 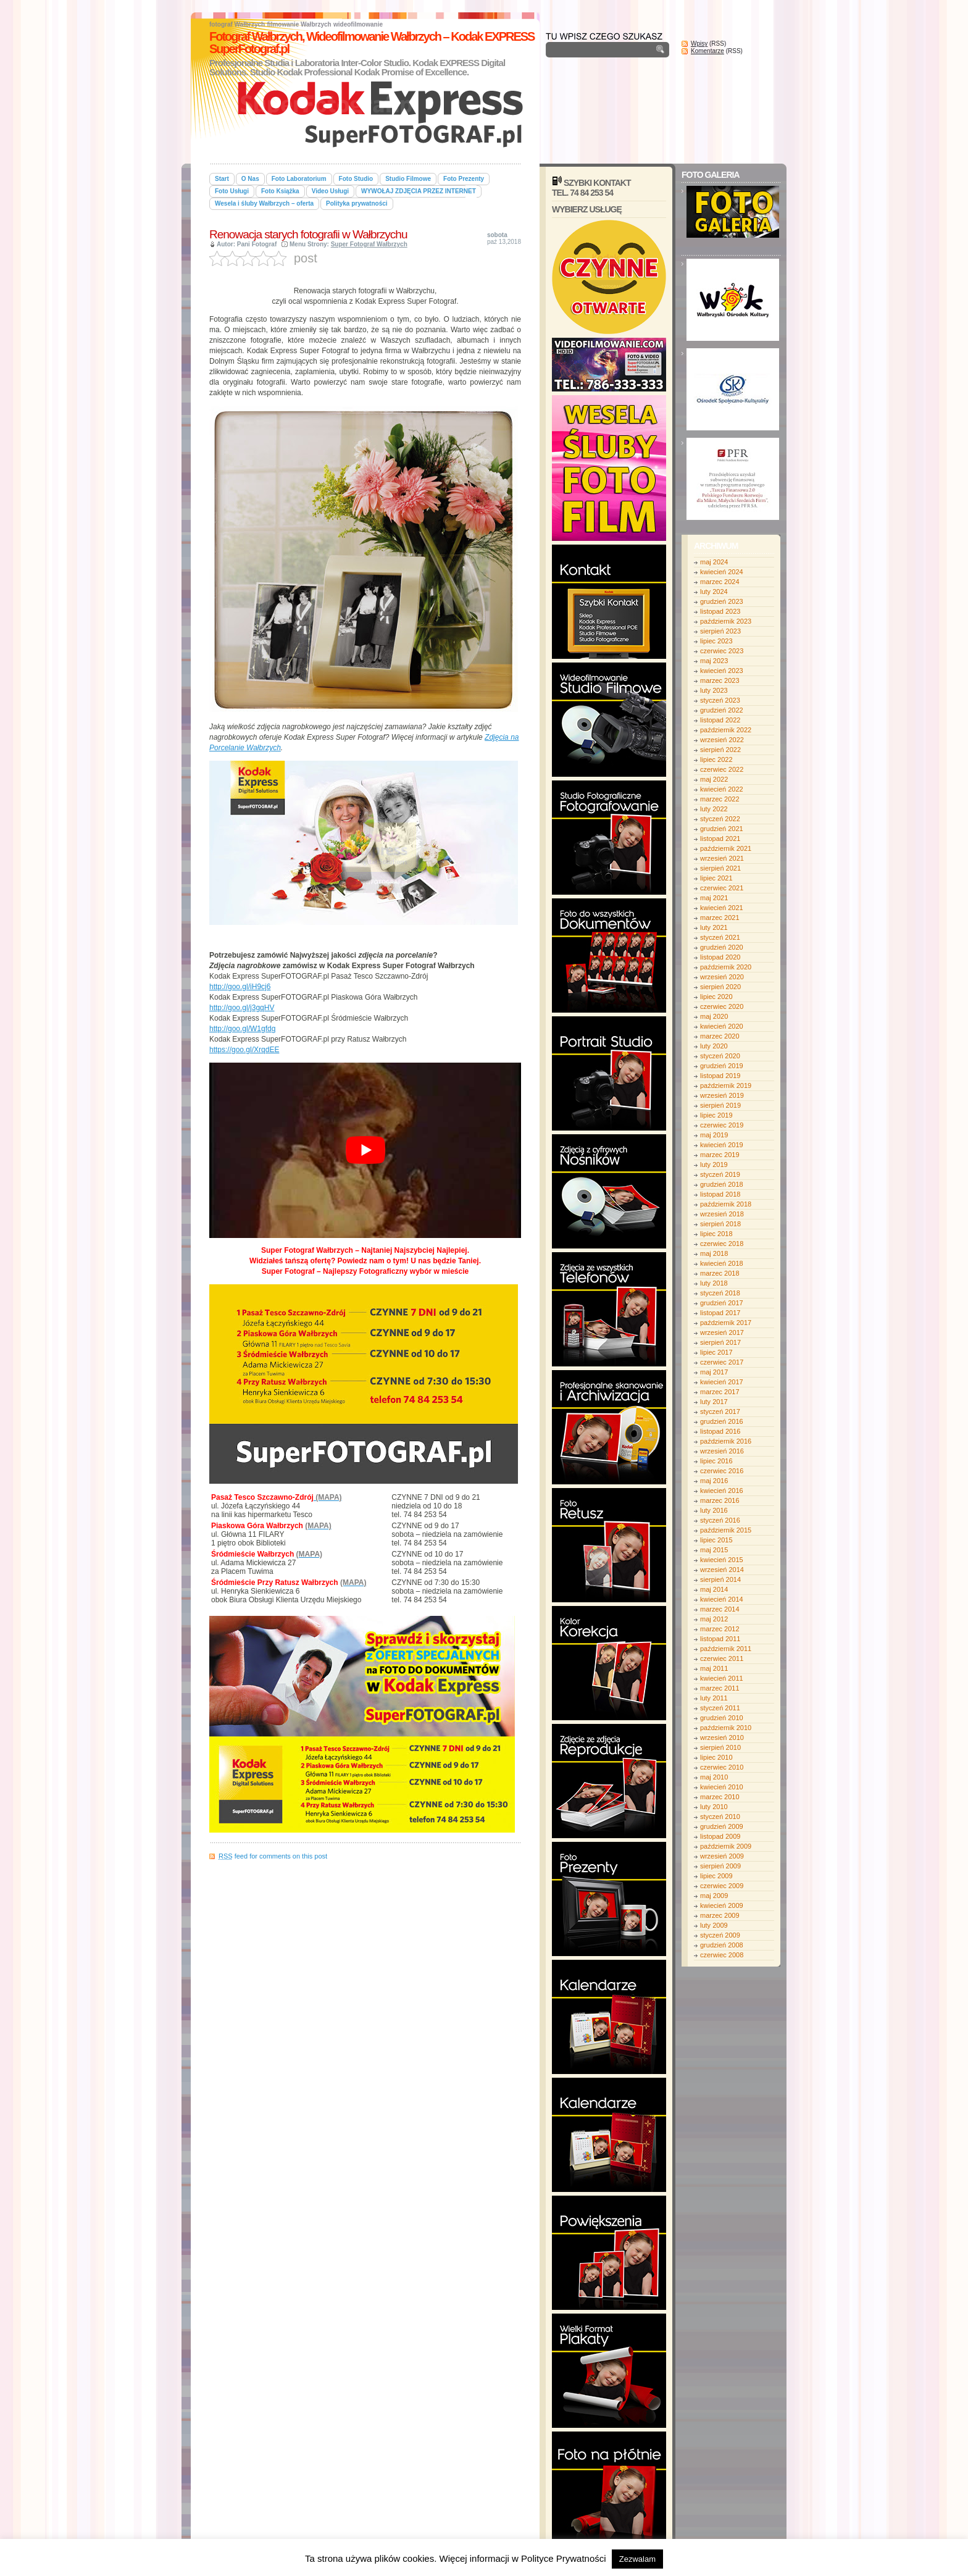 I want to click on marzec 2022, so click(x=720, y=799).